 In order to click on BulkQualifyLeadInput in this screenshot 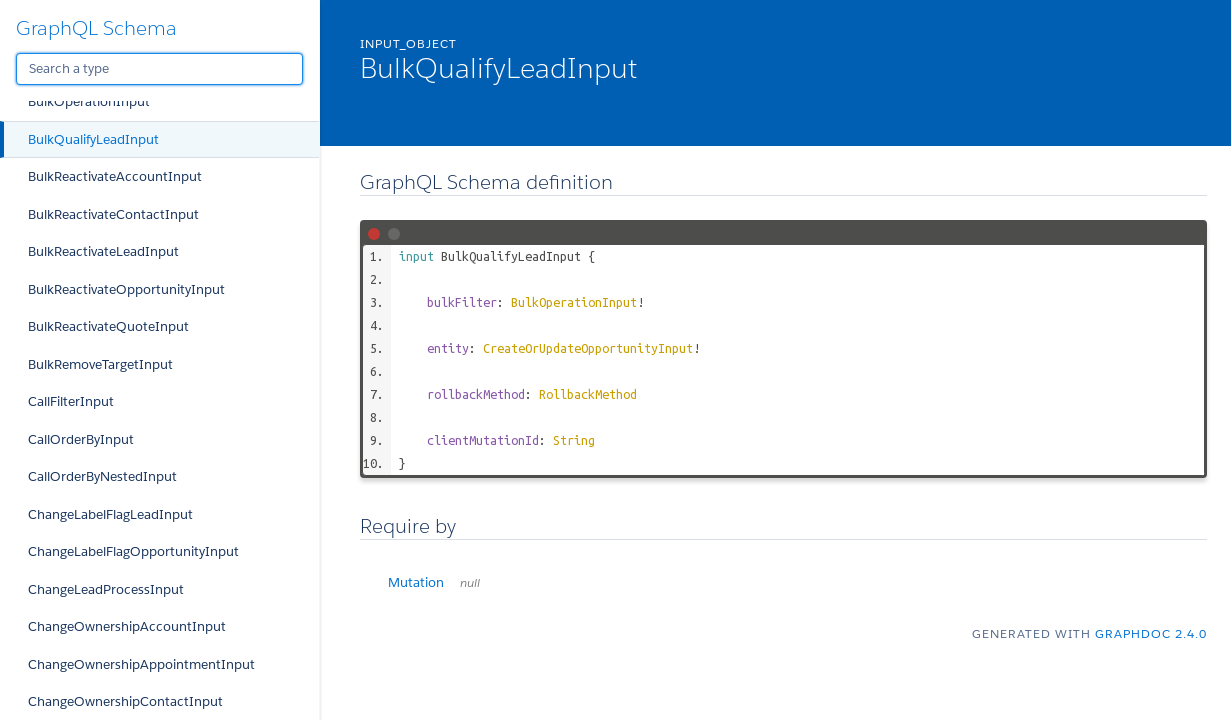, I will do `click(93, 139)`.